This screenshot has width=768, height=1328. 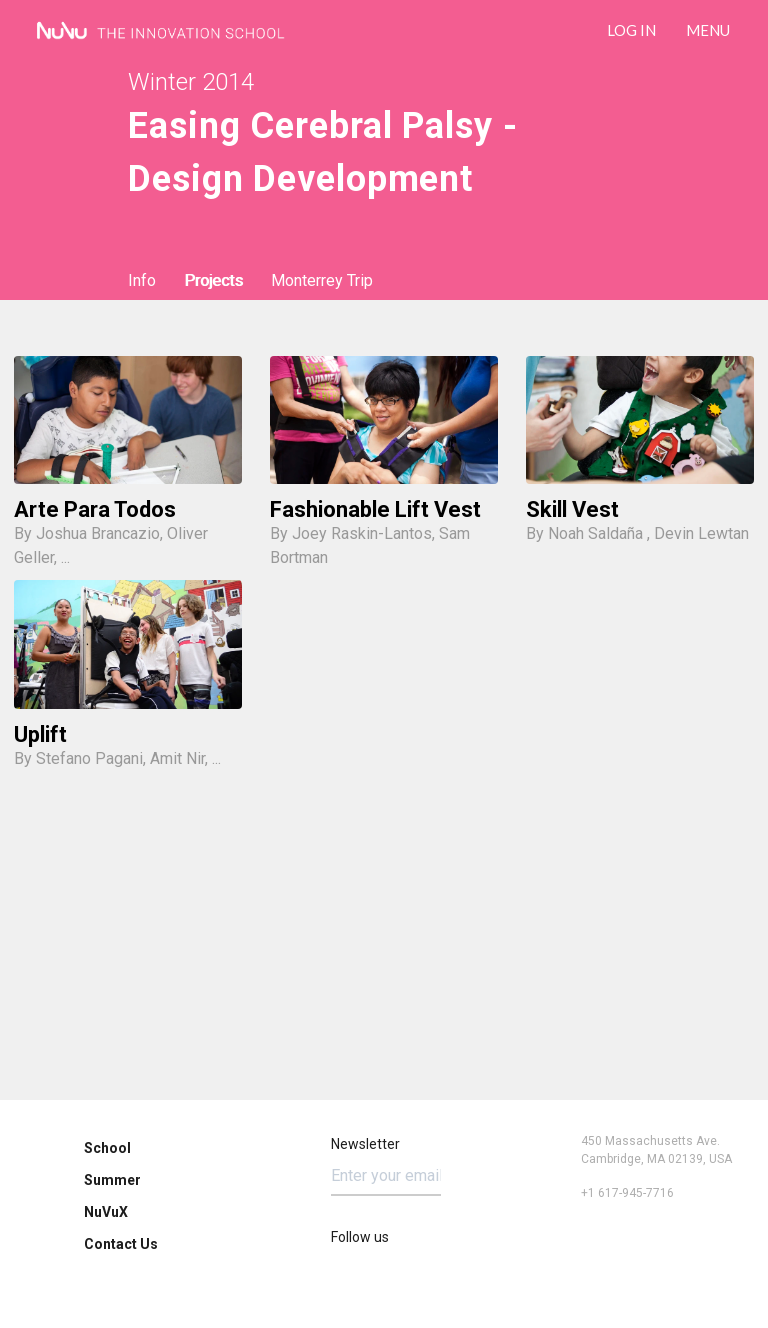 I want to click on LOG IN, so click(x=631, y=30).